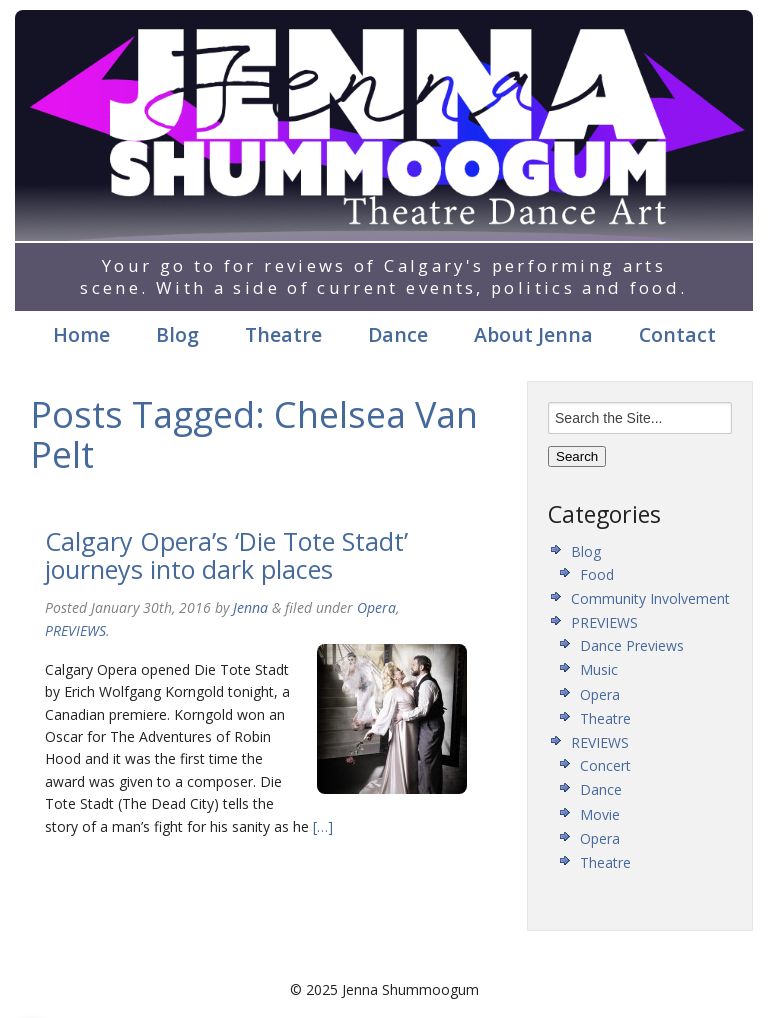  Describe the element at coordinates (226, 555) in the screenshot. I see `Calgary Opera’s ‘Die Tote Stadt’ journeys into dark places` at that location.